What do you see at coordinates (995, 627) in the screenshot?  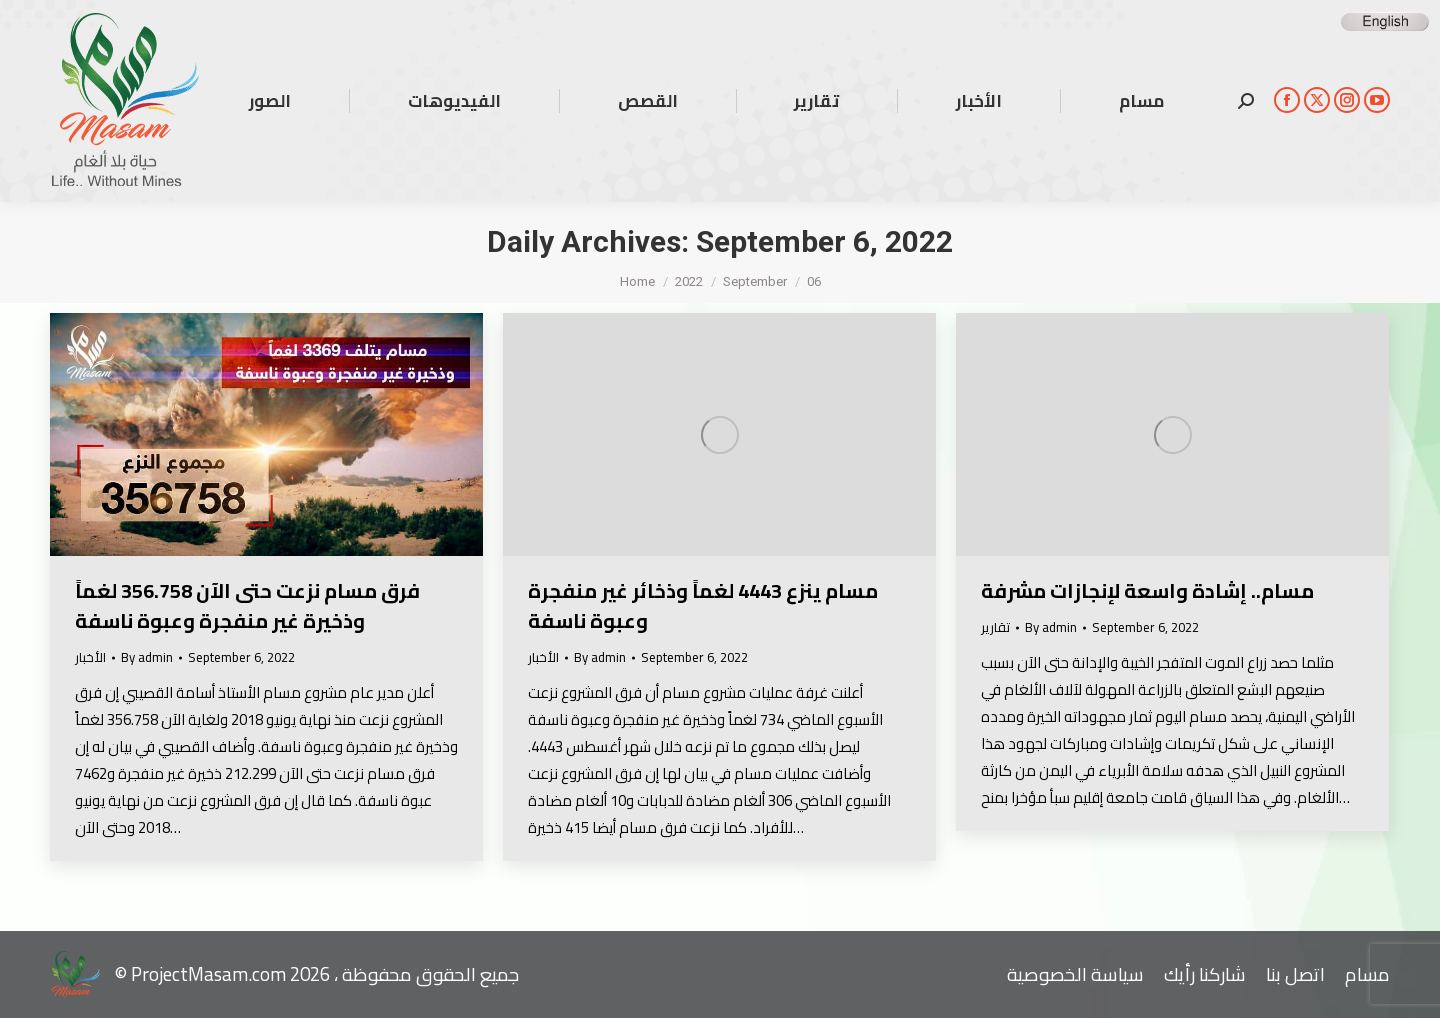 I see `تقارير` at bounding box center [995, 627].